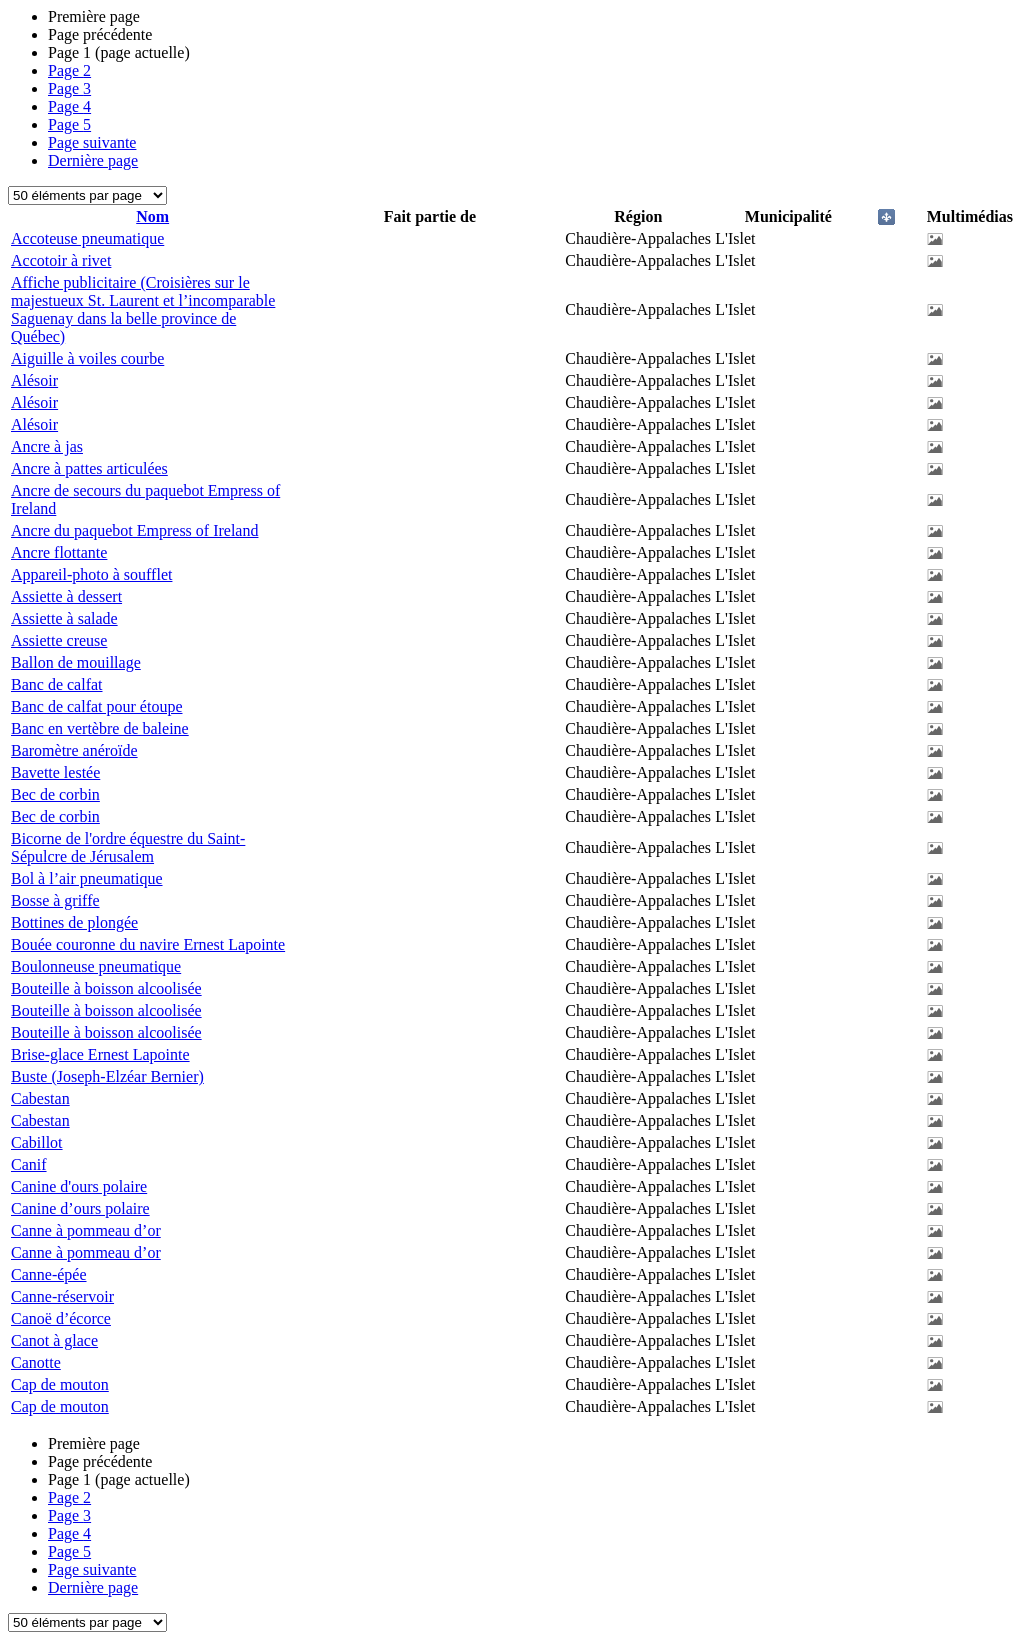 This screenshot has height=1640, width=1024. Describe the element at coordinates (61, 260) in the screenshot. I see `Accotoir à rivet` at that location.